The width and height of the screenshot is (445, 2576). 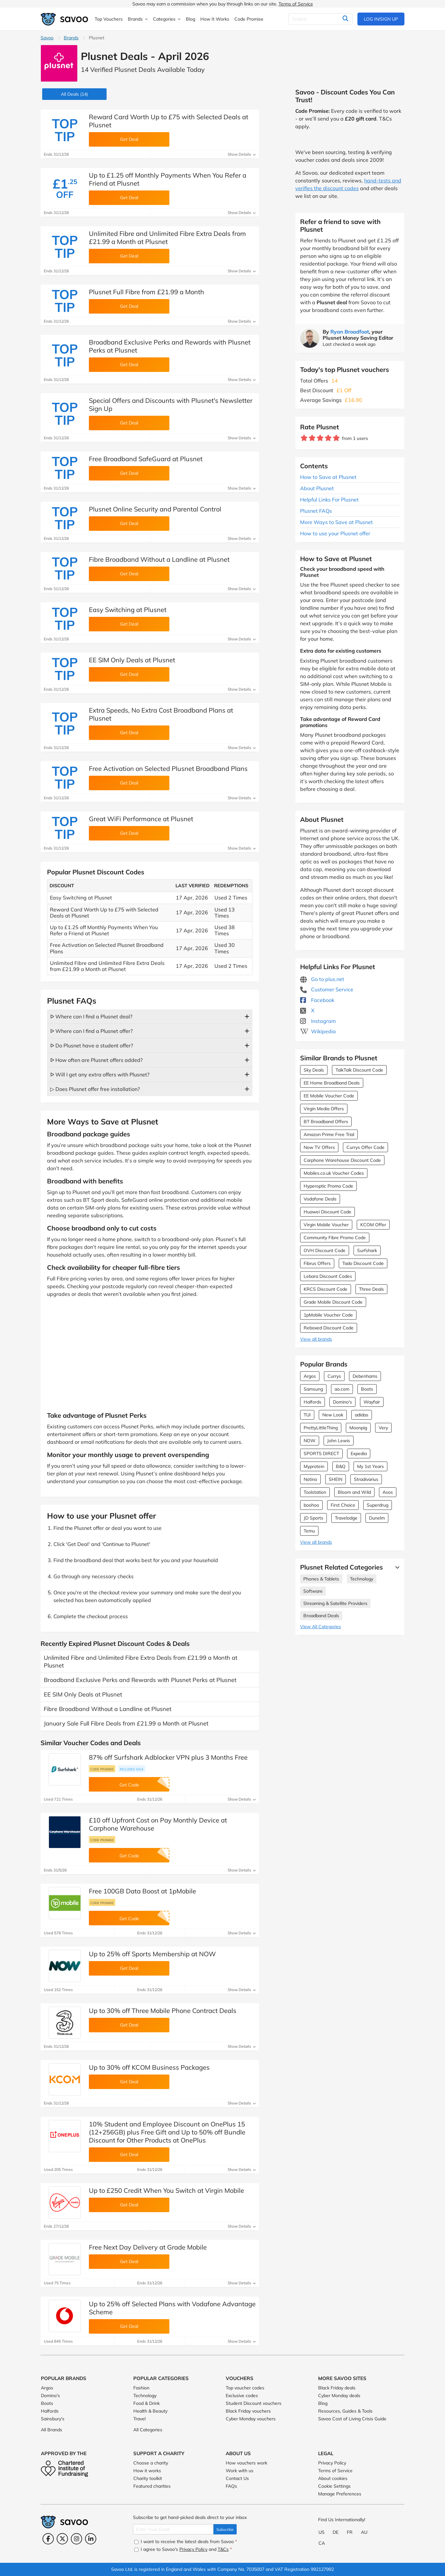 What do you see at coordinates (324, 1109) in the screenshot?
I see `Virgin Media Offers` at bounding box center [324, 1109].